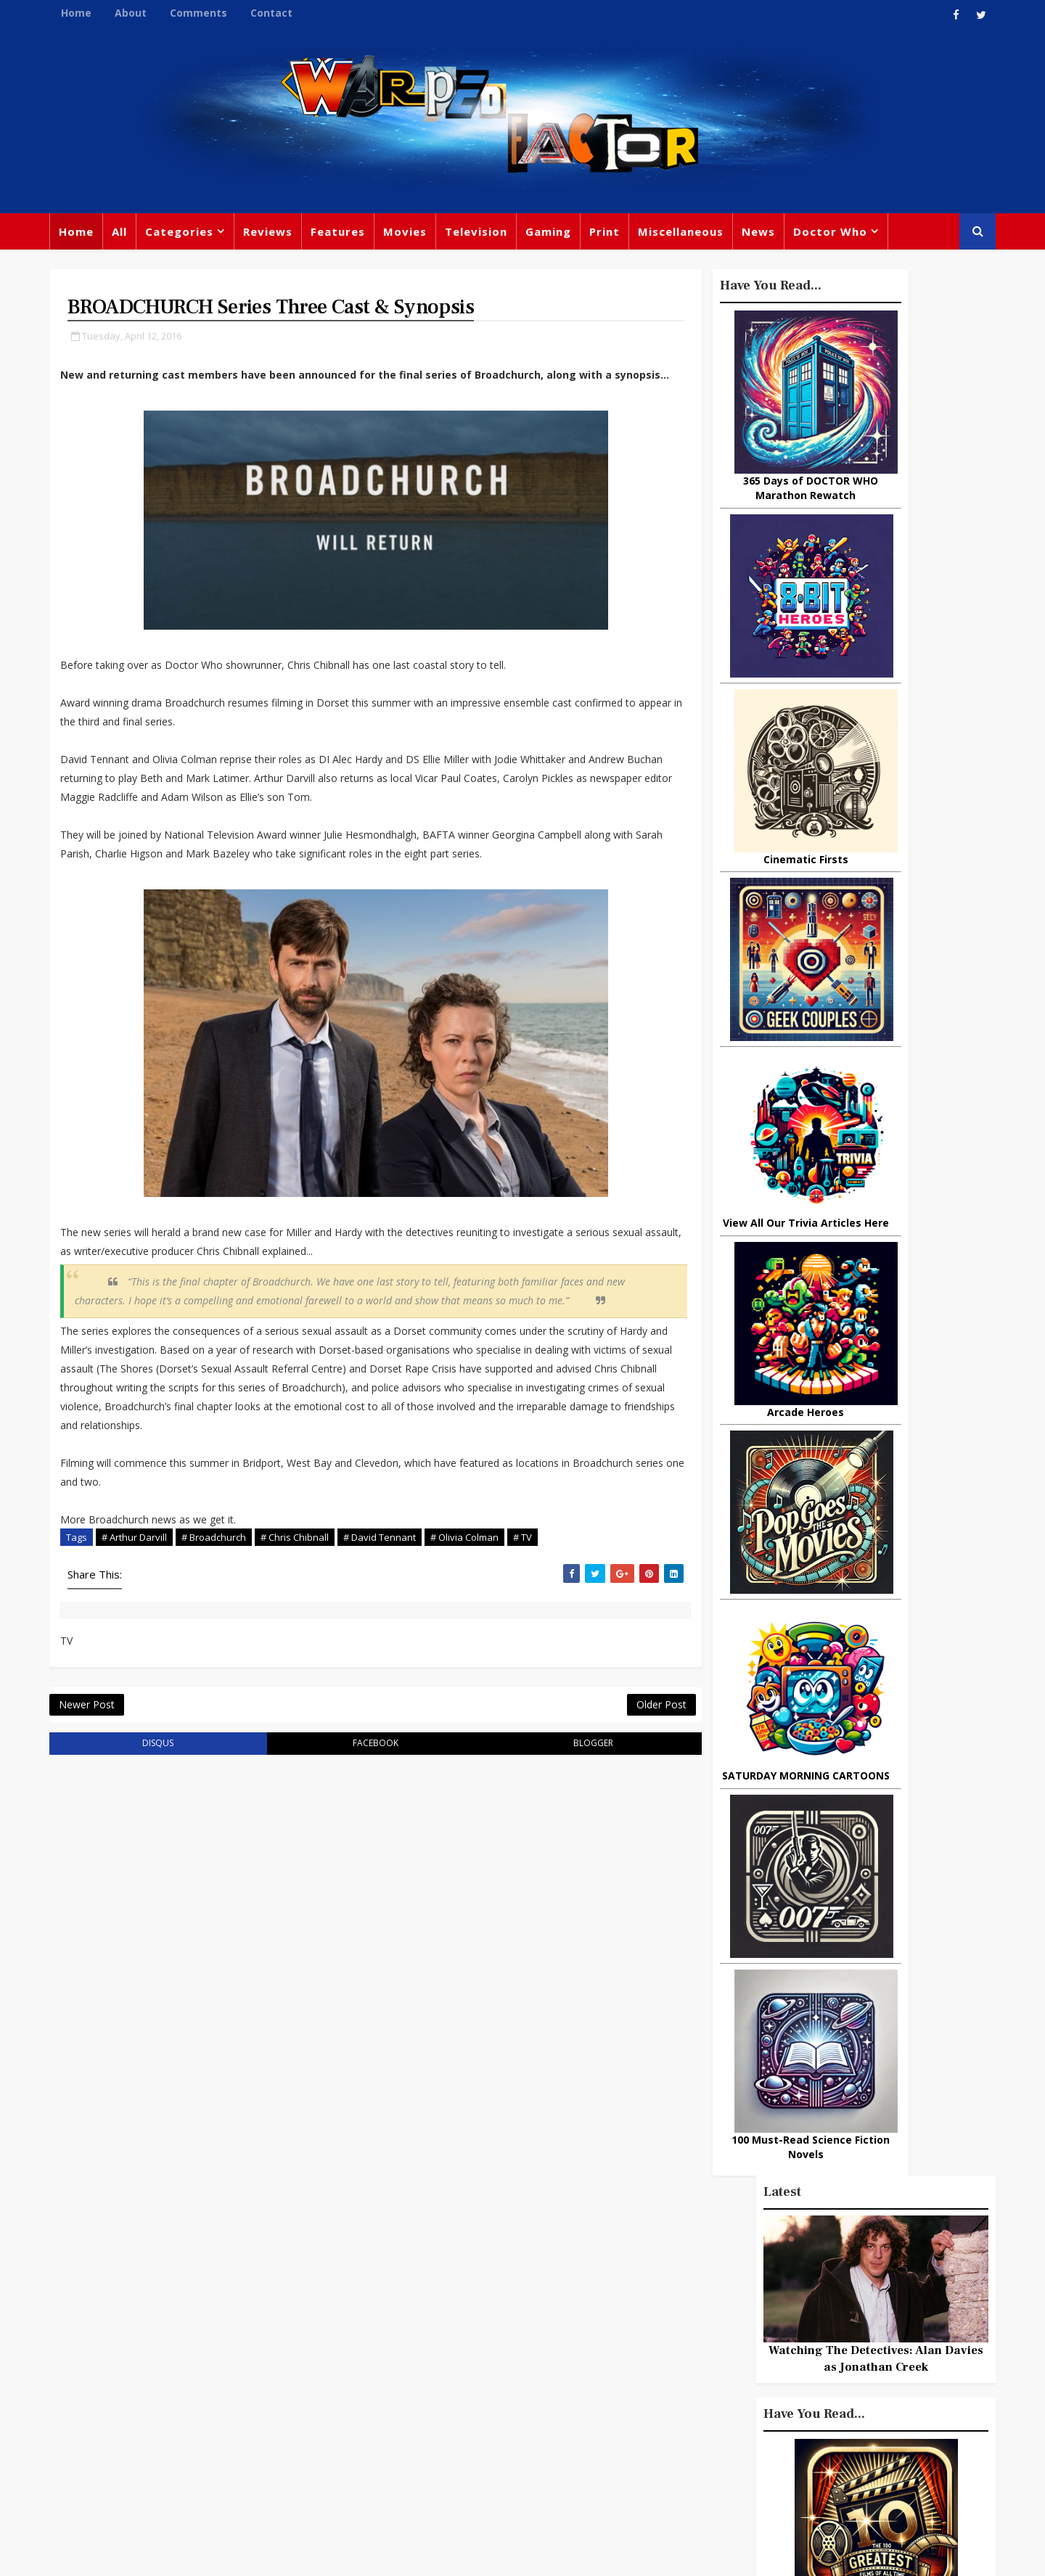 Image resolution: width=1045 pixels, height=2576 pixels. I want to click on News, so click(778, 239).